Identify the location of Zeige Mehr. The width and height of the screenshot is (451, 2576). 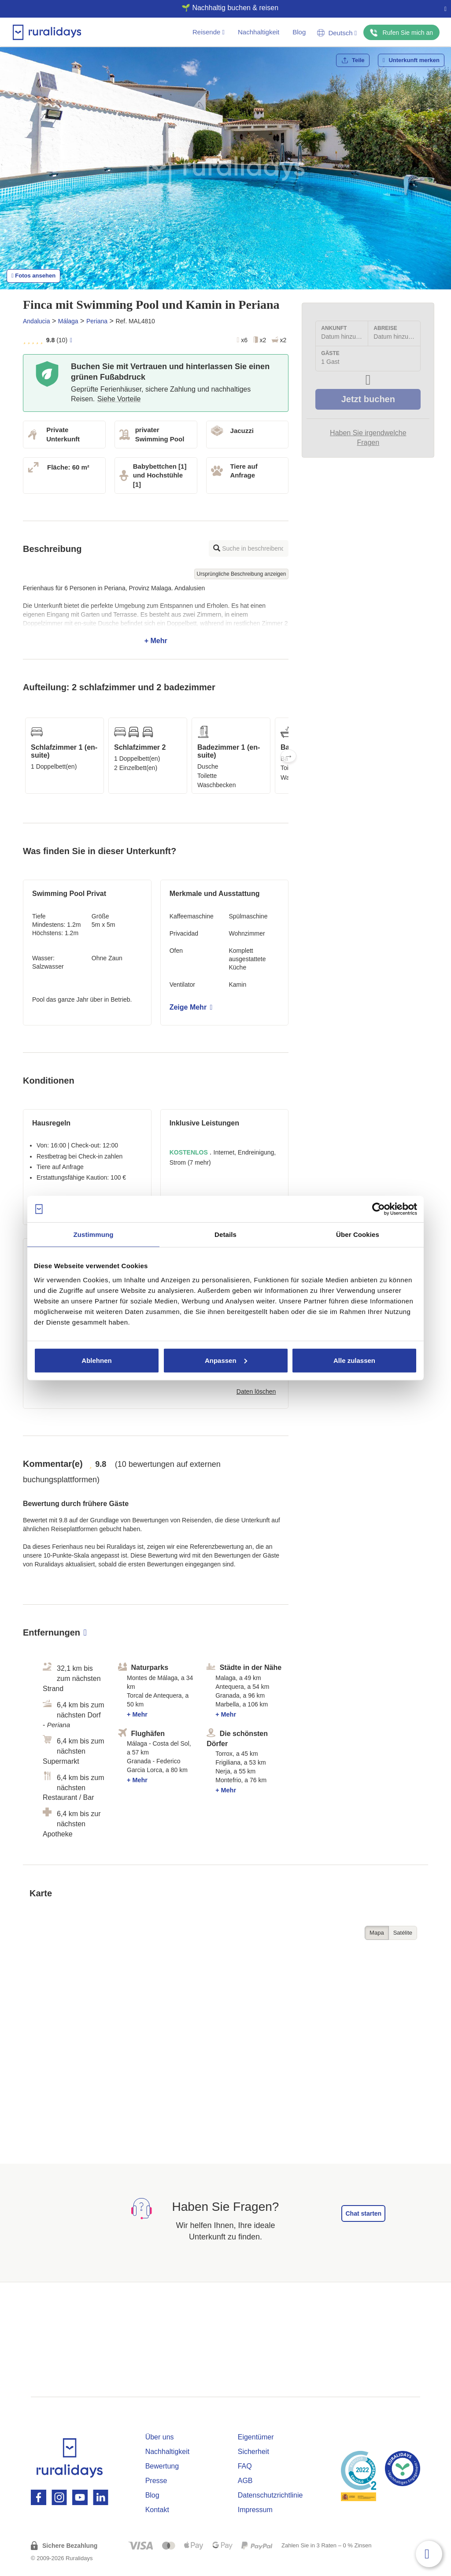
(191, 1007).